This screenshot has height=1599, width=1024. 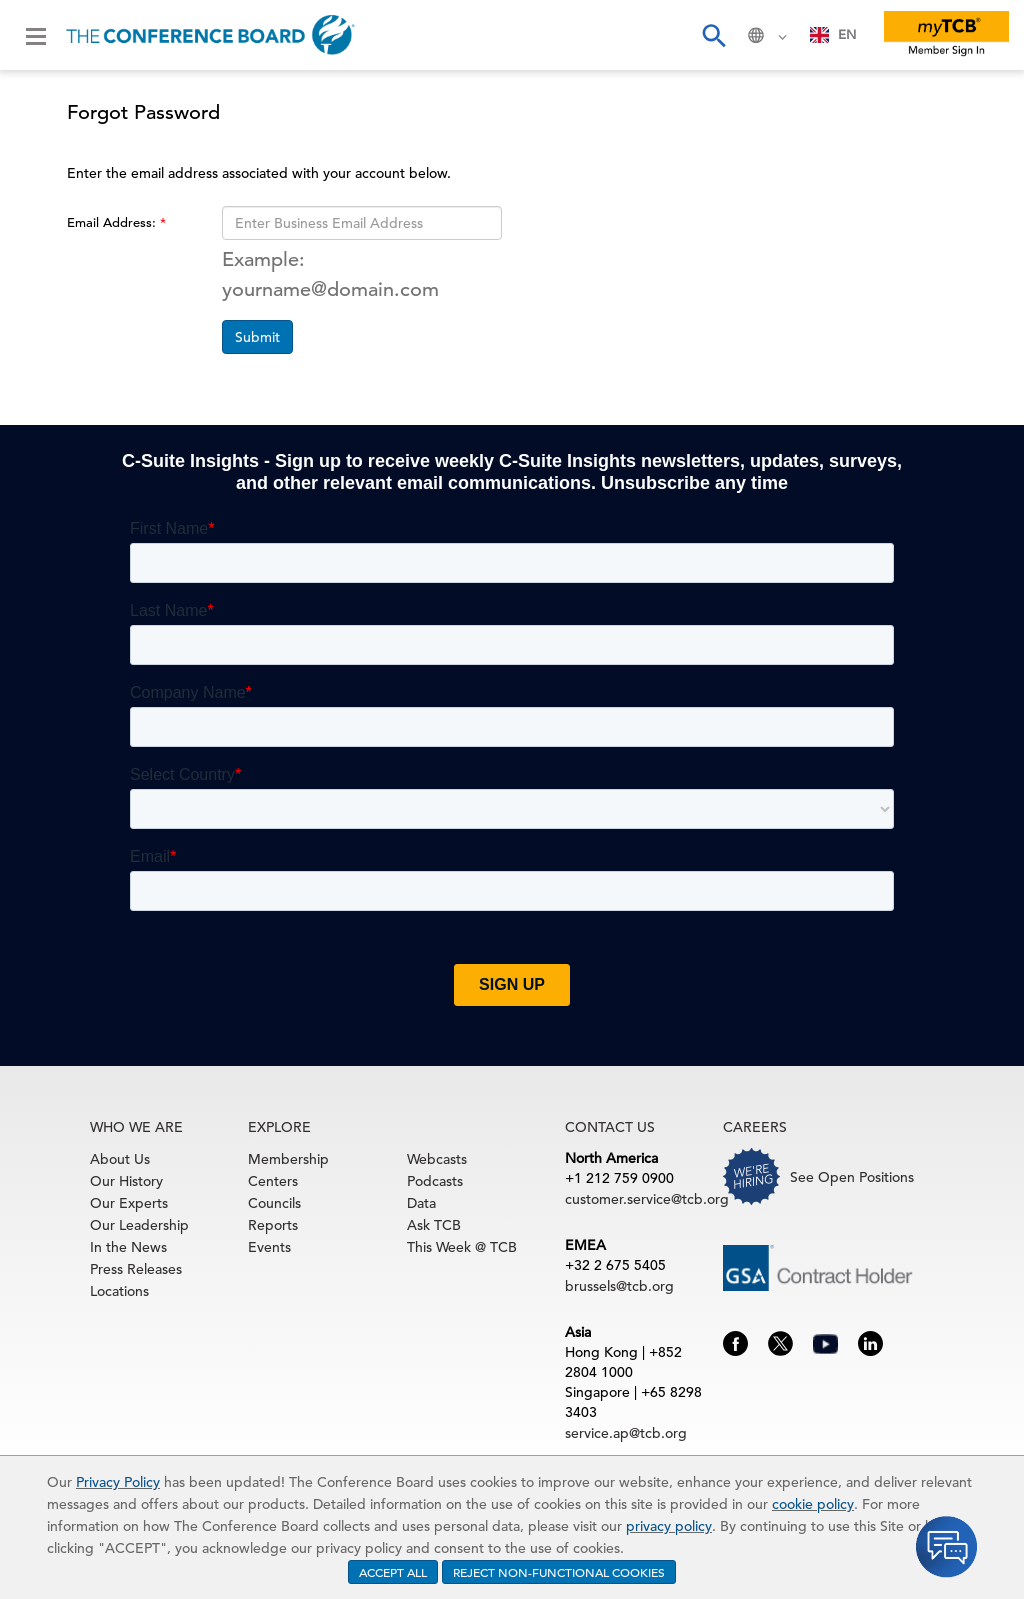 What do you see at coordinates (273, 1225) in the screenshot?
I see `Reports` at bounding box center [273, 1225].